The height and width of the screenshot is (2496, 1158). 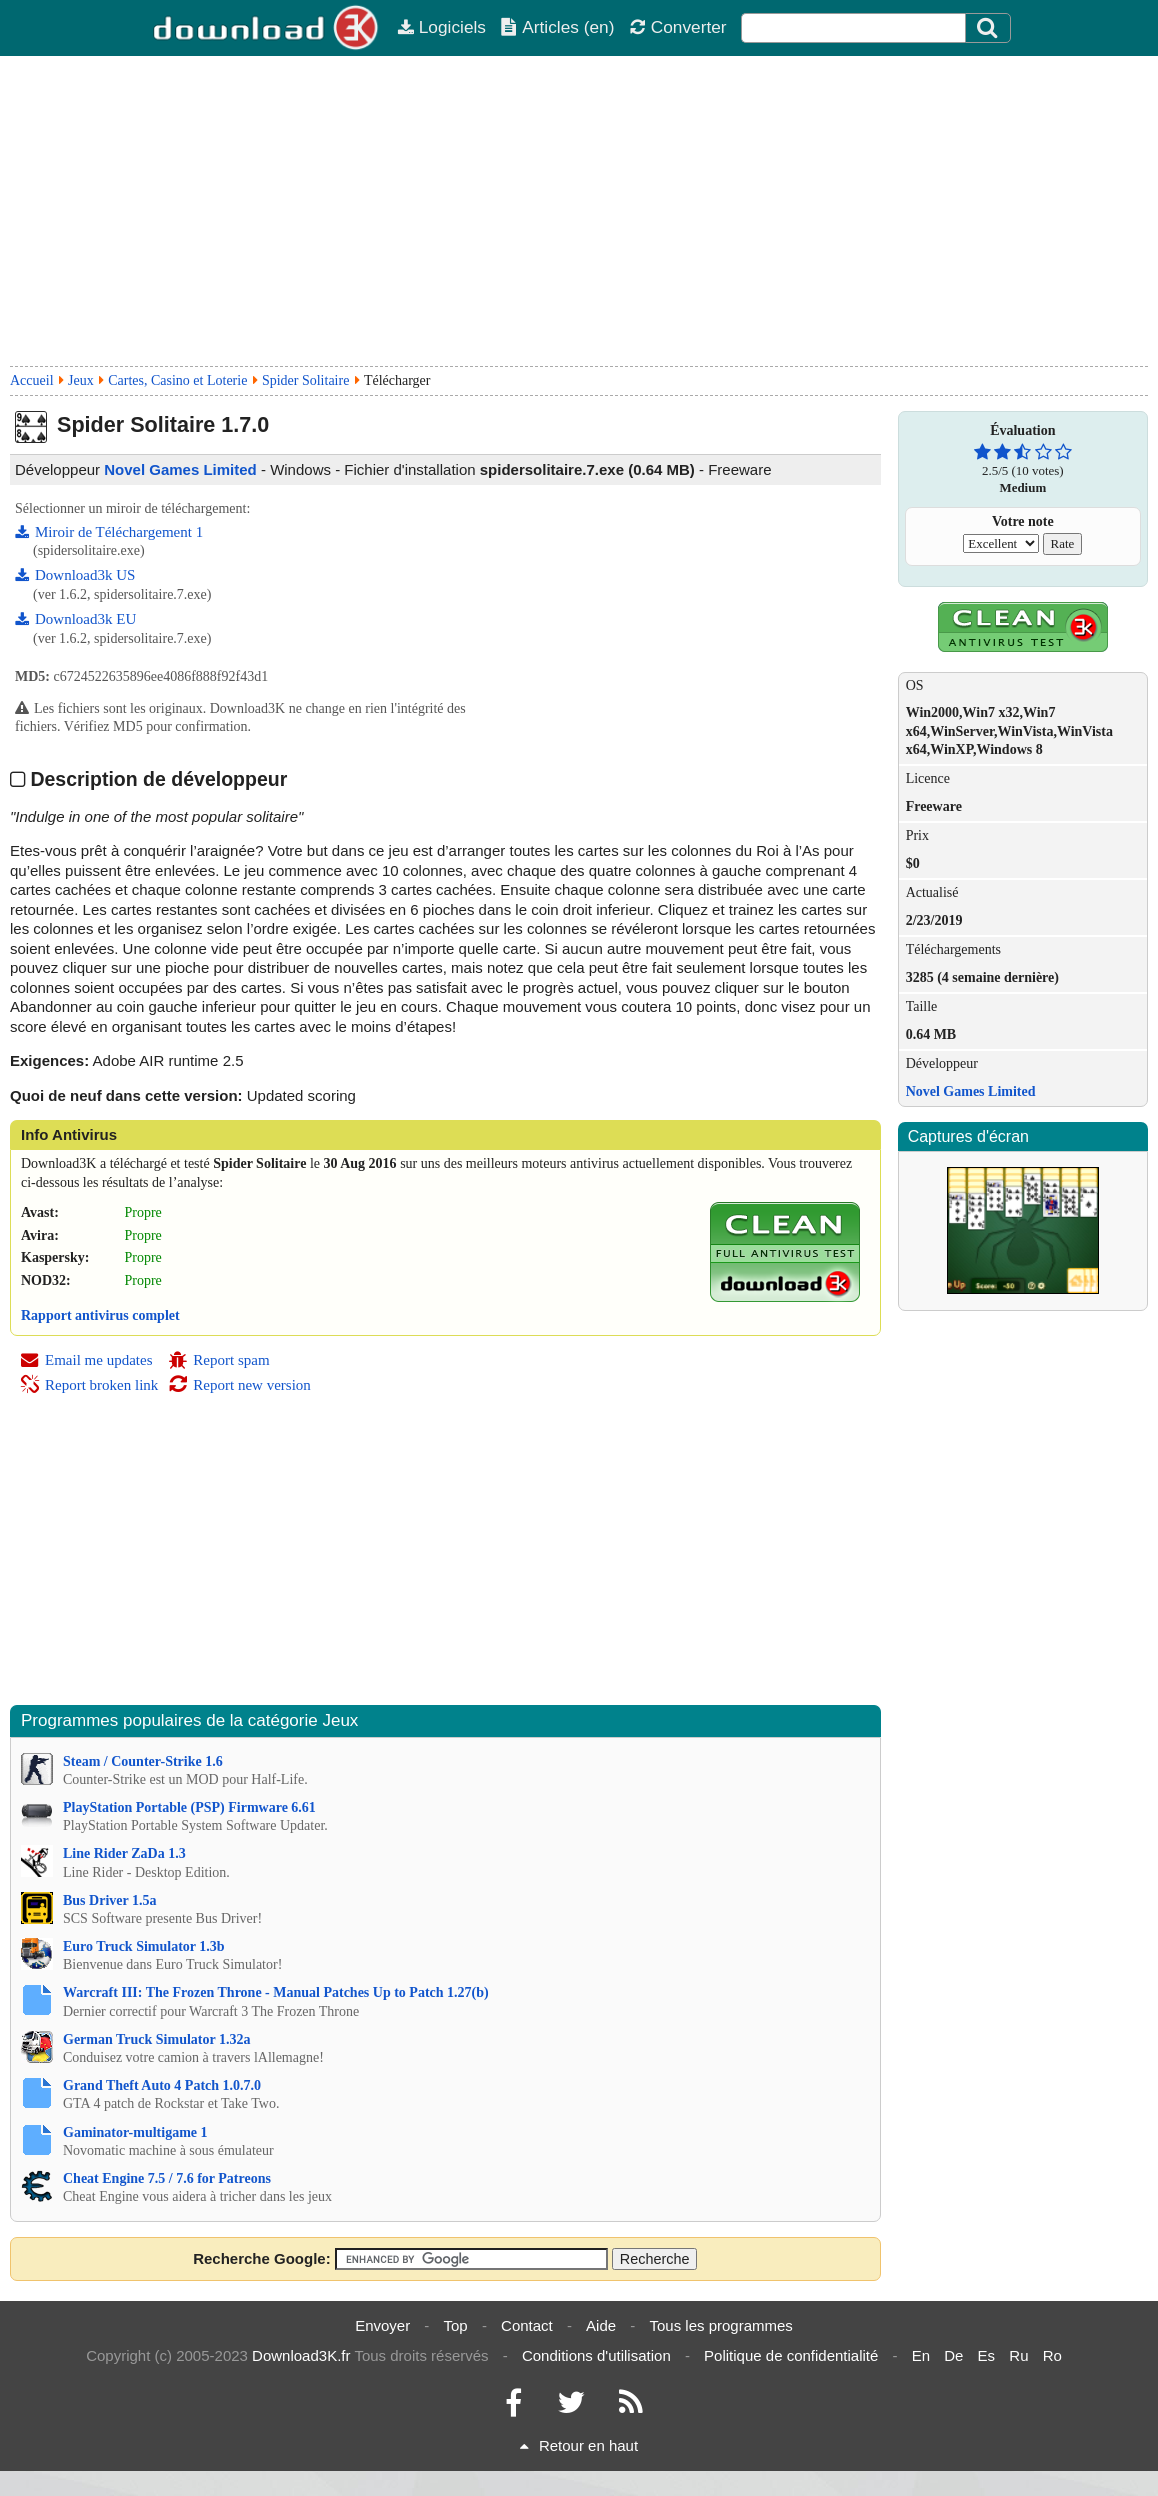 What do you see at coordinates (301, 2355) in the screenshot?
I see `Download3K.fr` at bounding box center [301, 2355].